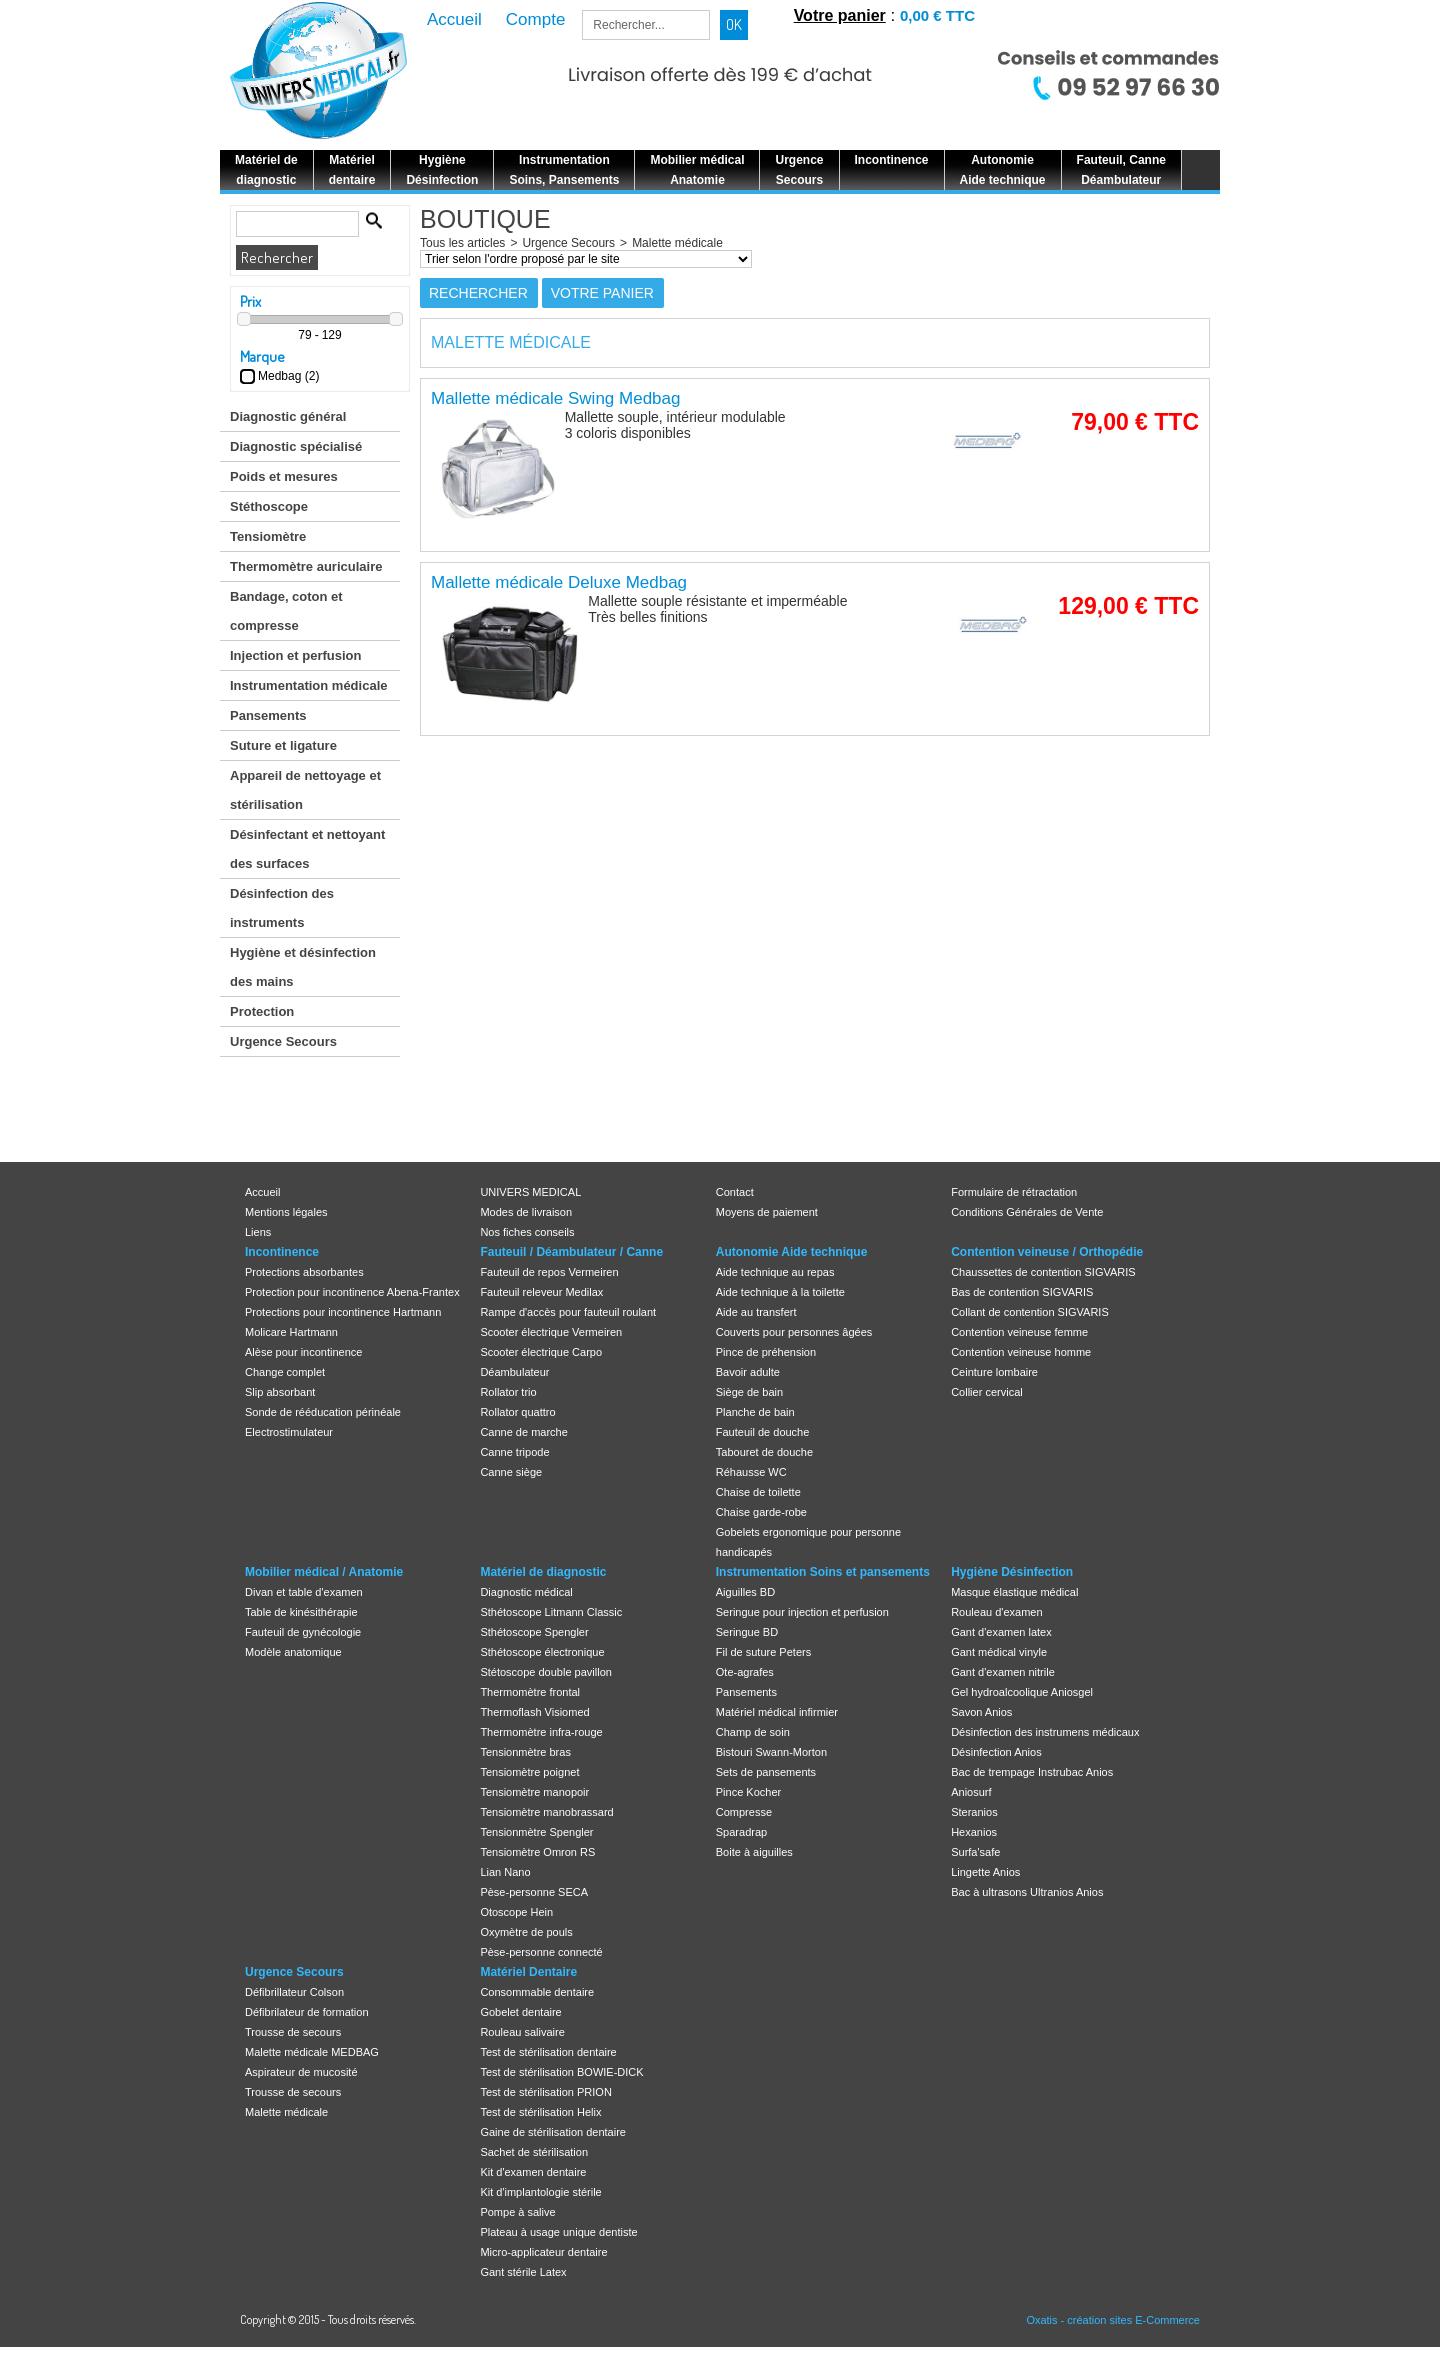 Image resolution: width=1440 pixels, height=2363 pixels. I want to click on Sthétoscope Litmann Classic, so click(551, 1612).